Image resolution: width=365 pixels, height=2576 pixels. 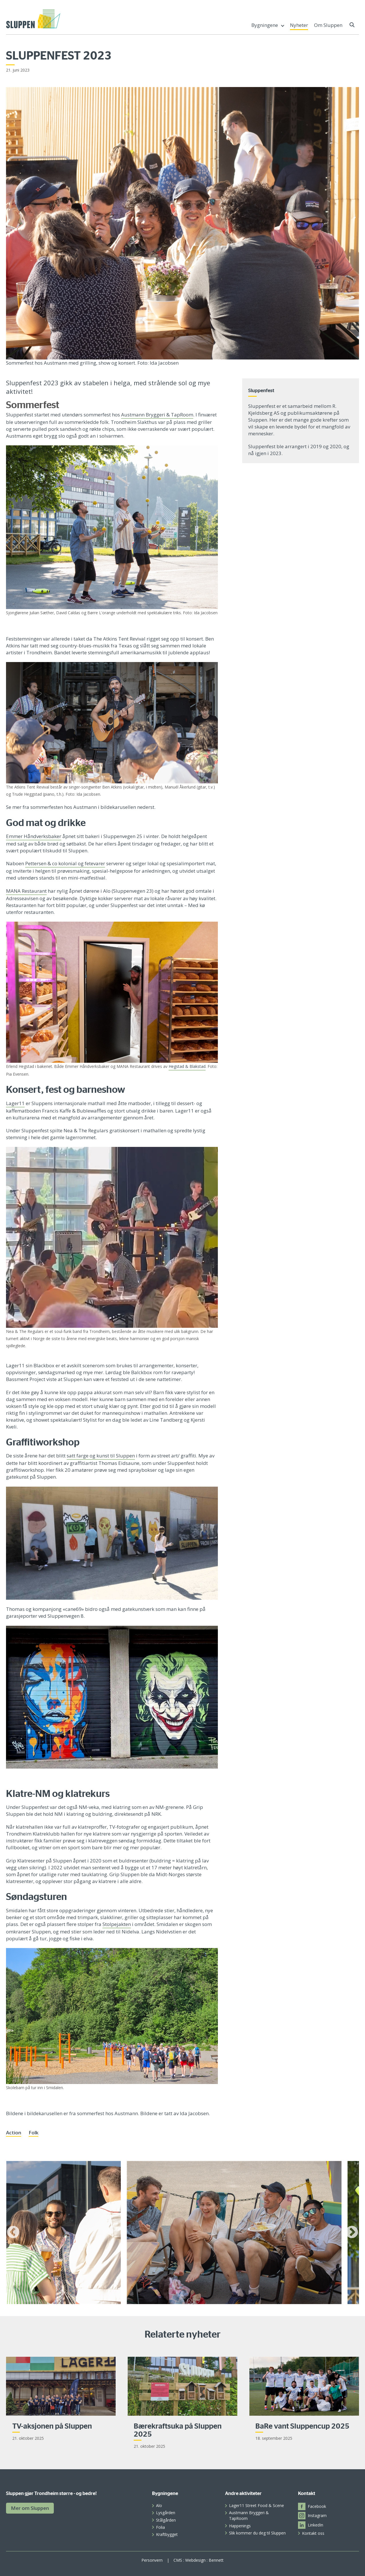 I want to click on CMS, so click(x=177, y=2560).